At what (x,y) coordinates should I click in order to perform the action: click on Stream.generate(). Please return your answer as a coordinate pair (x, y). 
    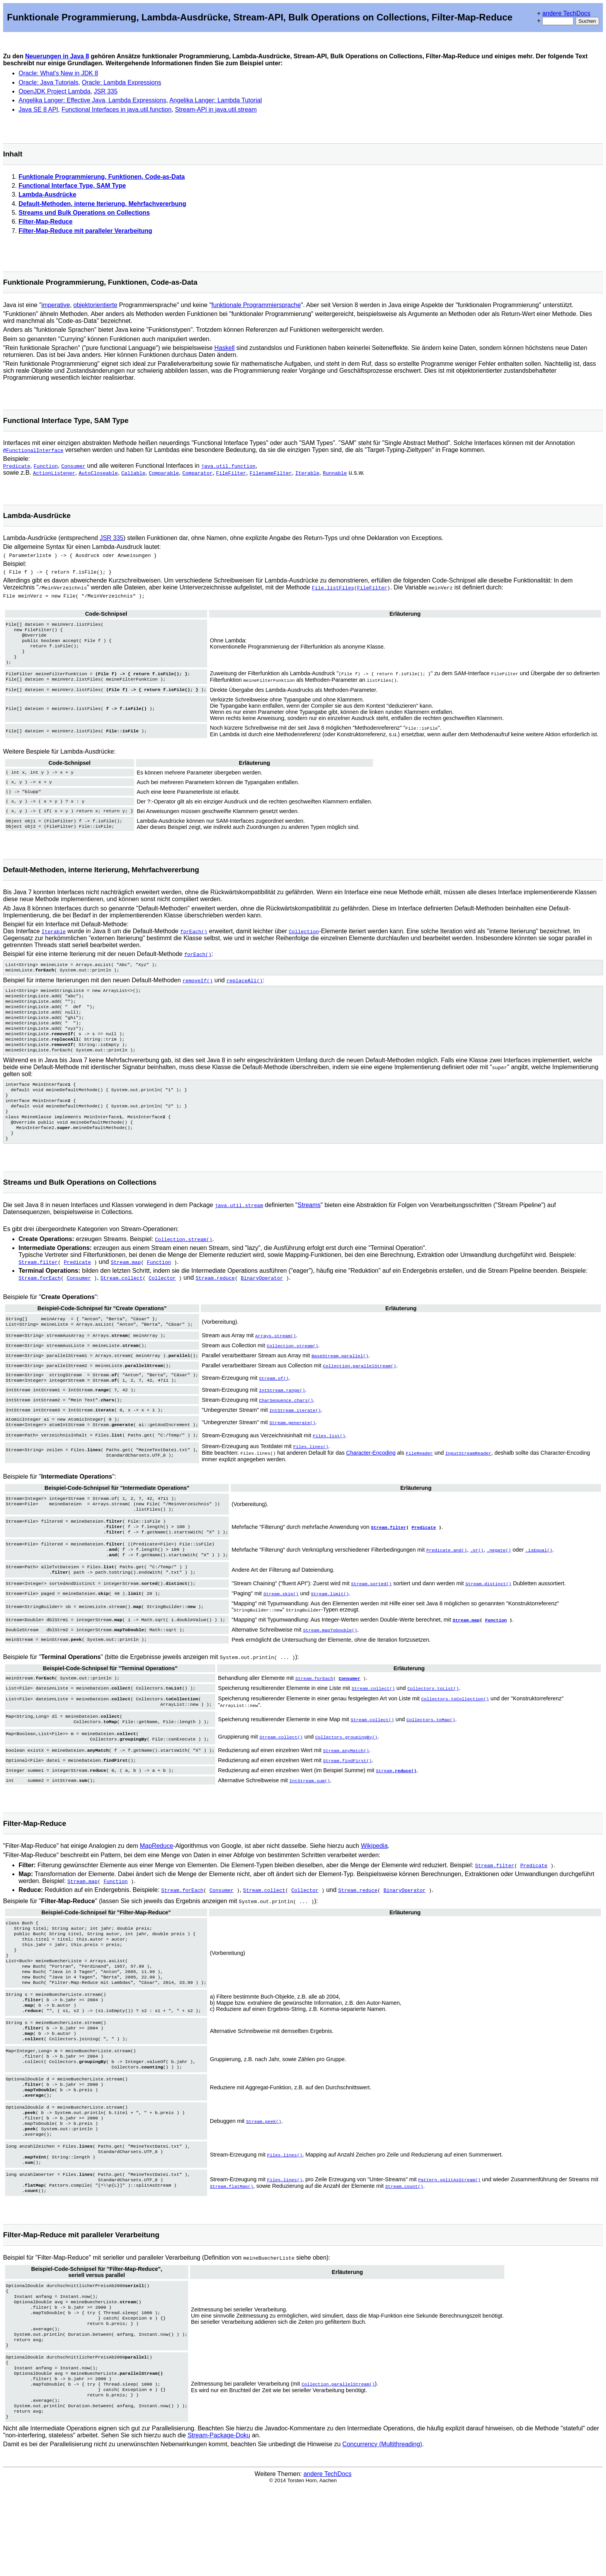
    Looking at the image, I should click on (292, 1451).